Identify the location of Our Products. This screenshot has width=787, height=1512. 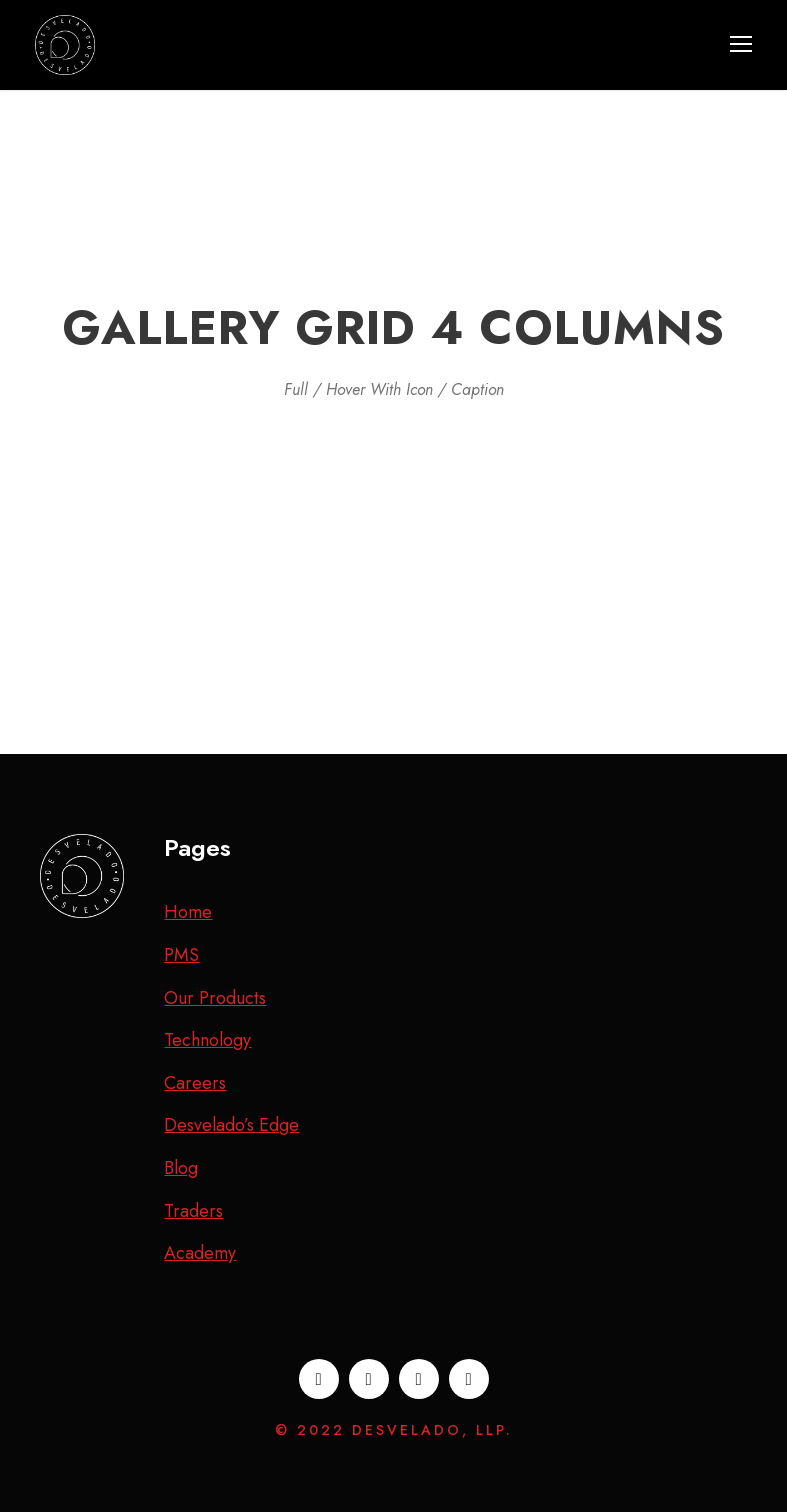
(215, 998).